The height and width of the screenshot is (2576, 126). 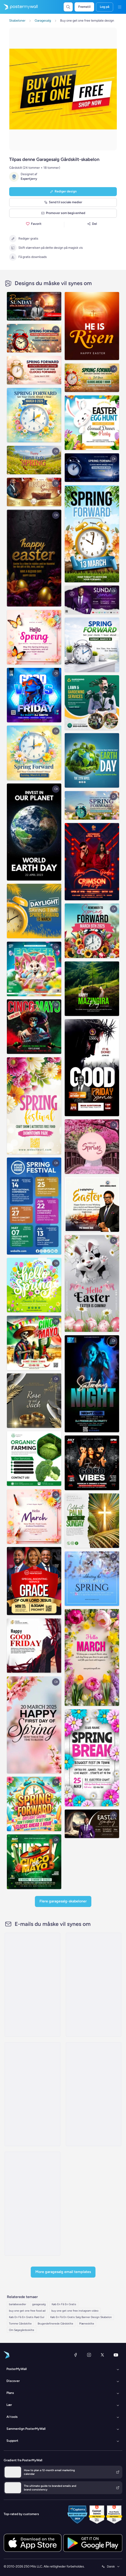 What do you see at coordinates (27, 2310) in the screenshot?
I see `buy one get one free food ad` at bounding box center [27, 2310].